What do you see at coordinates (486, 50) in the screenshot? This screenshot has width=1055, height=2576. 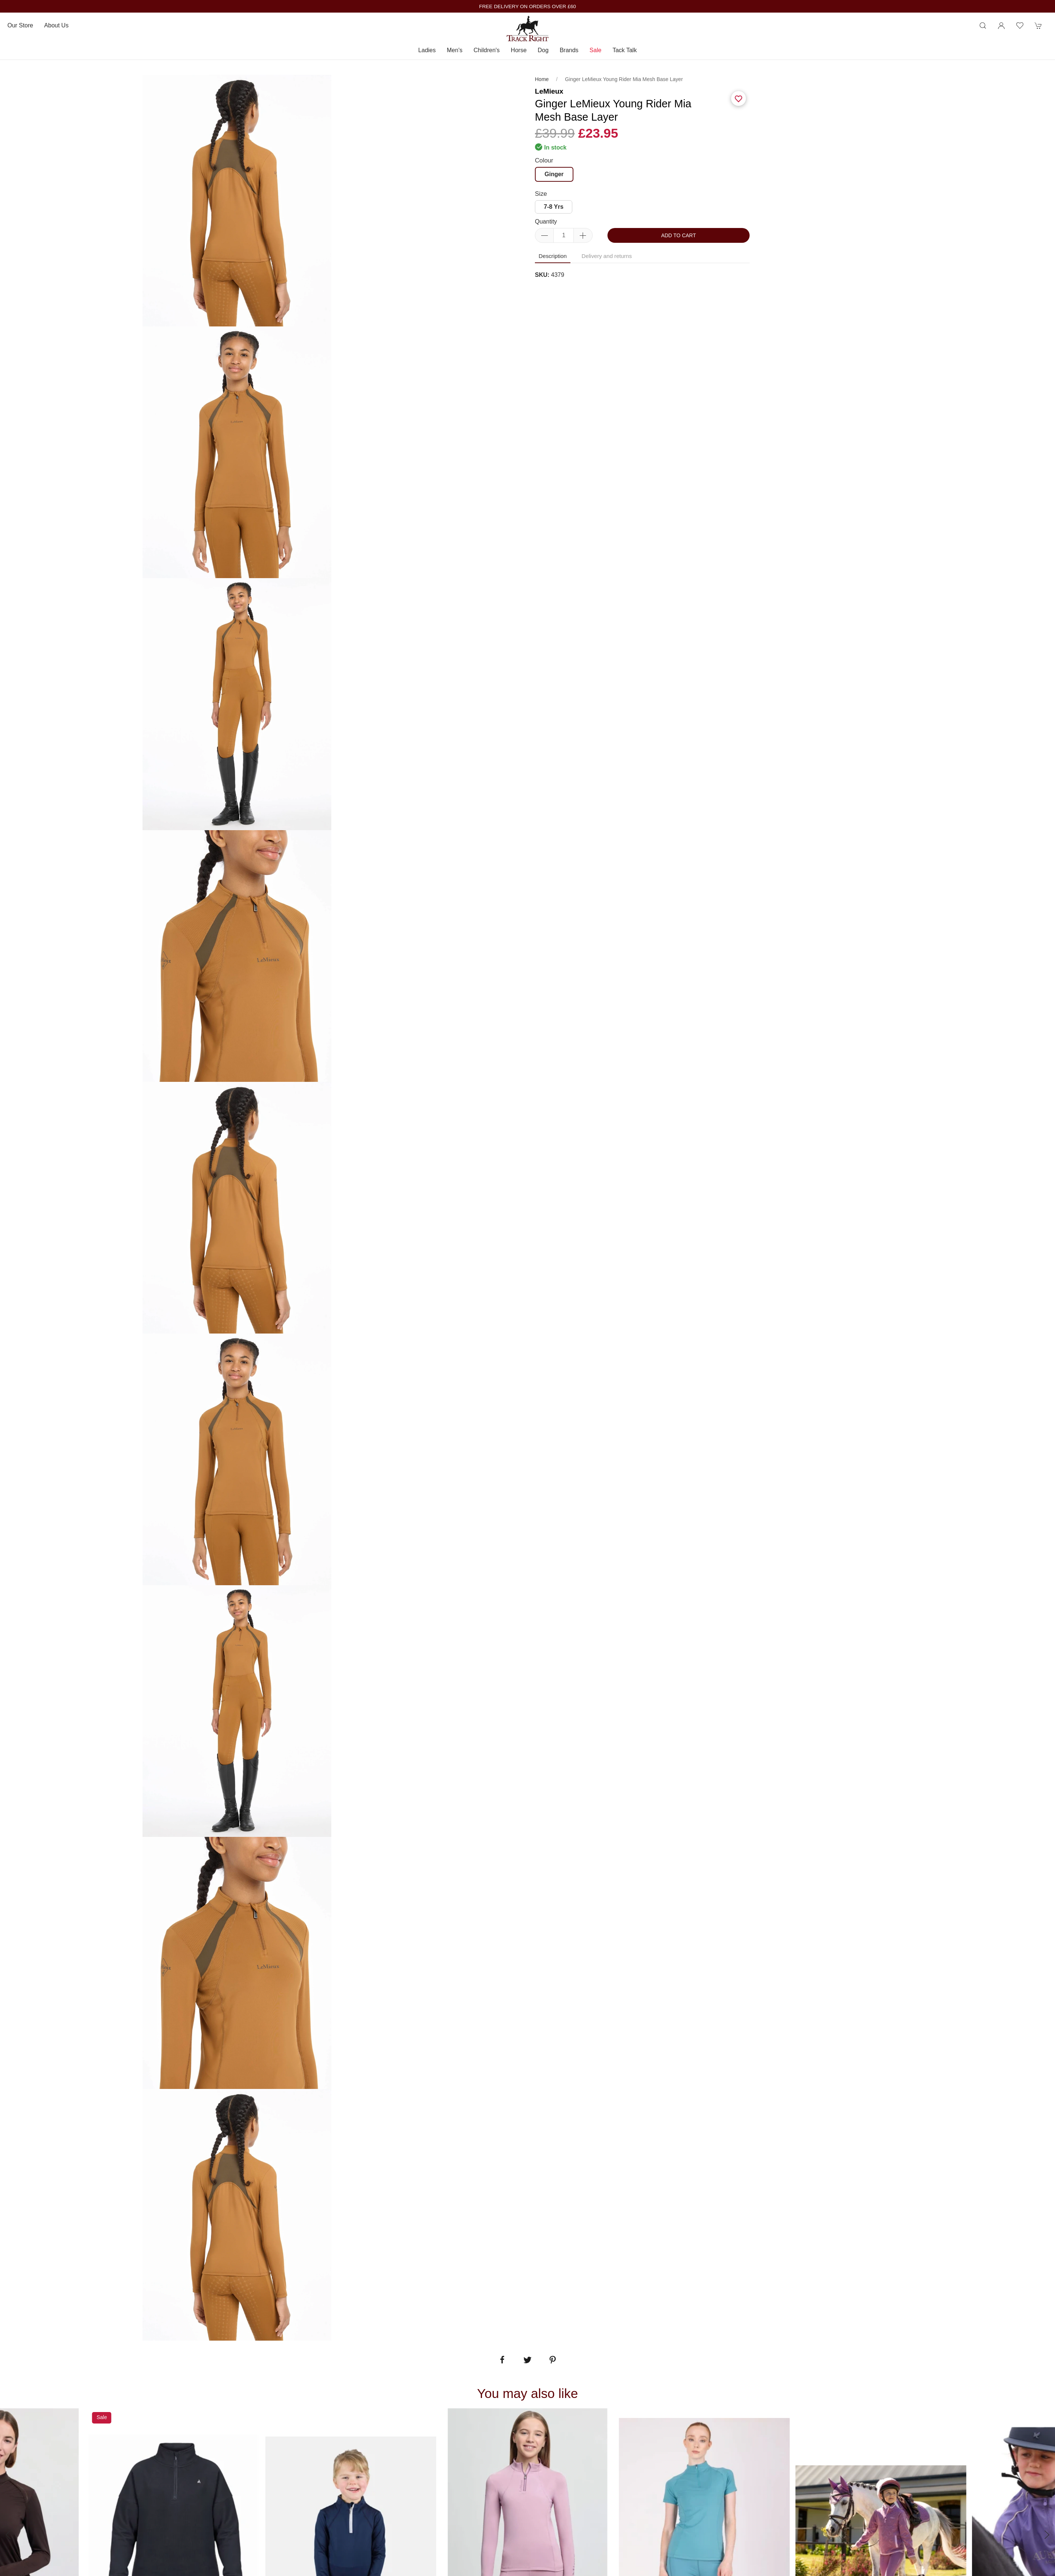 I see `Children's` at bounding box center [486, 50].